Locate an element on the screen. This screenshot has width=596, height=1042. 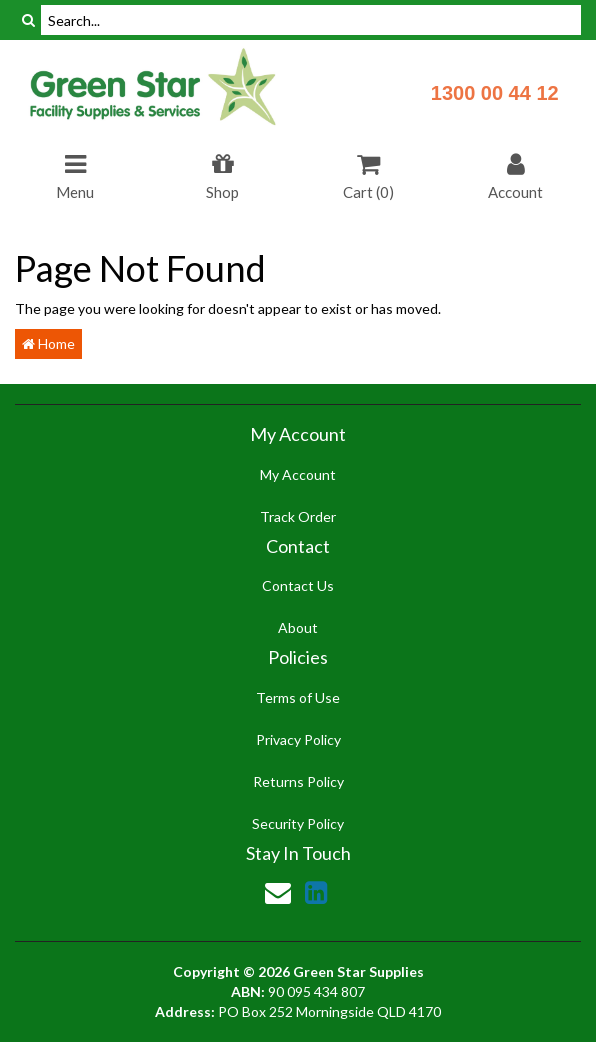
About is located at coordinates (298, 627).